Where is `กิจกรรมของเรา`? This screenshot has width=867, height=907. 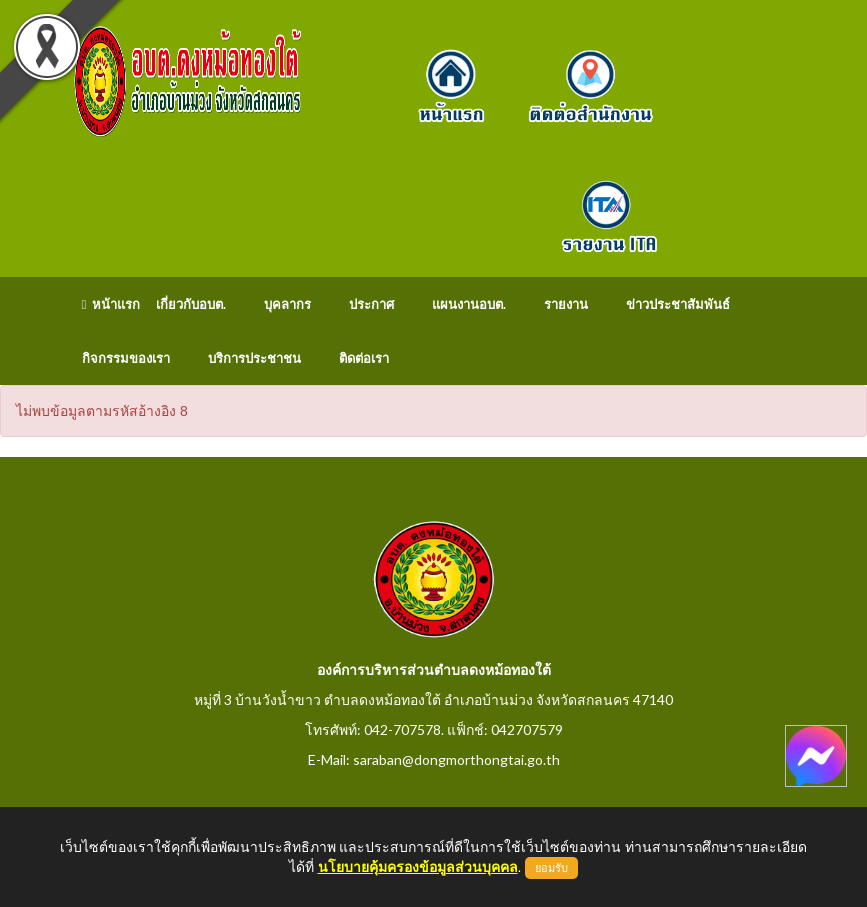
กิจกรรมของเรา is located at coordinates (126, 358).